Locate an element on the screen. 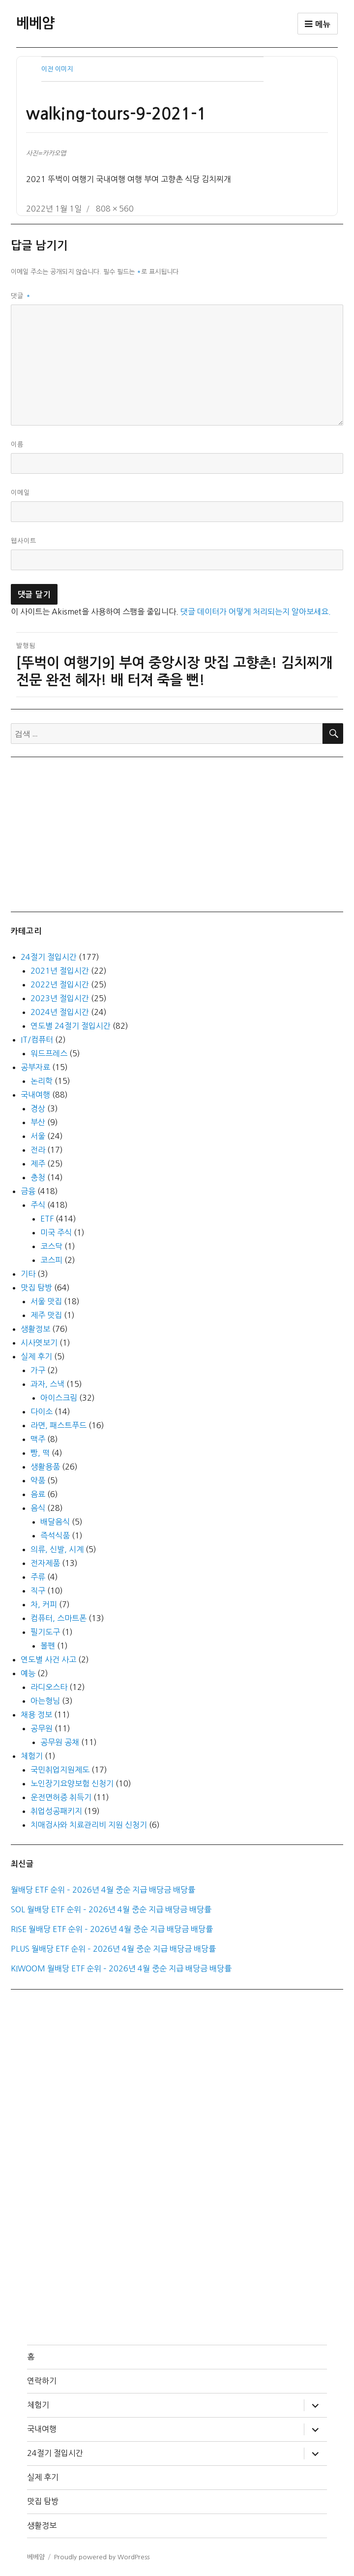 This screenshot has width=354, height=2576. 2021년 절입시간 is located at coordinates (59, 971).